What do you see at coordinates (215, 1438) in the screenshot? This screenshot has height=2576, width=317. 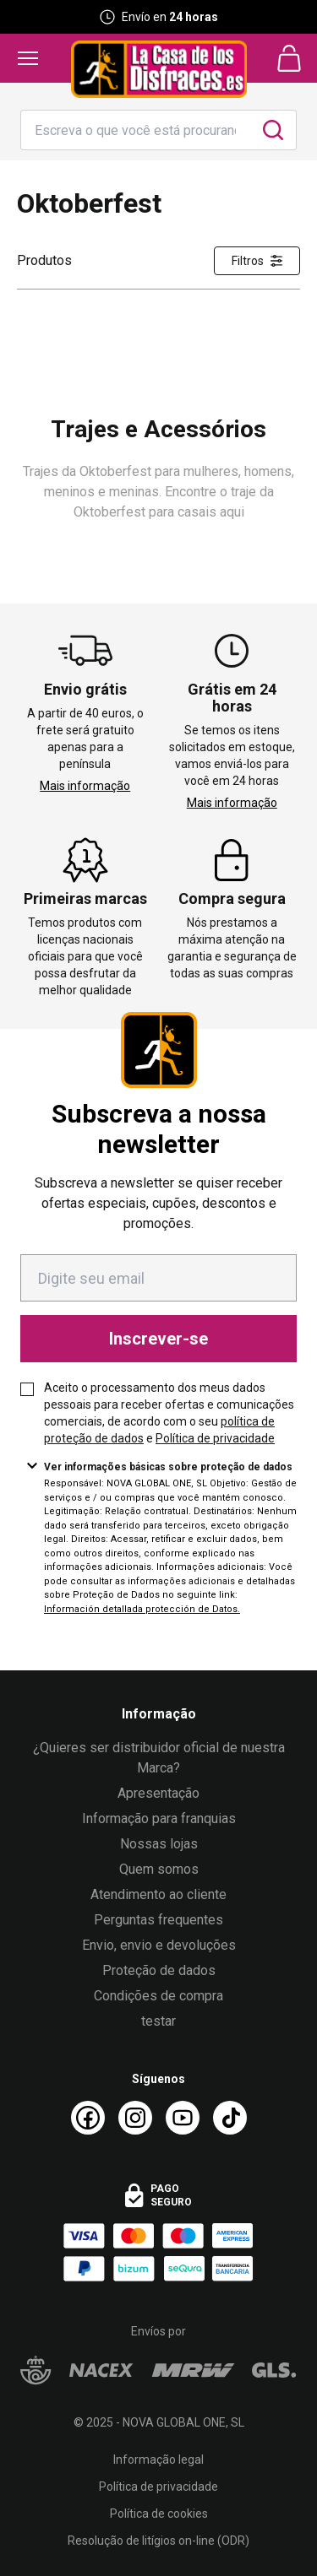 I see `Política de privacidade` at bounding box center [215, 1438].